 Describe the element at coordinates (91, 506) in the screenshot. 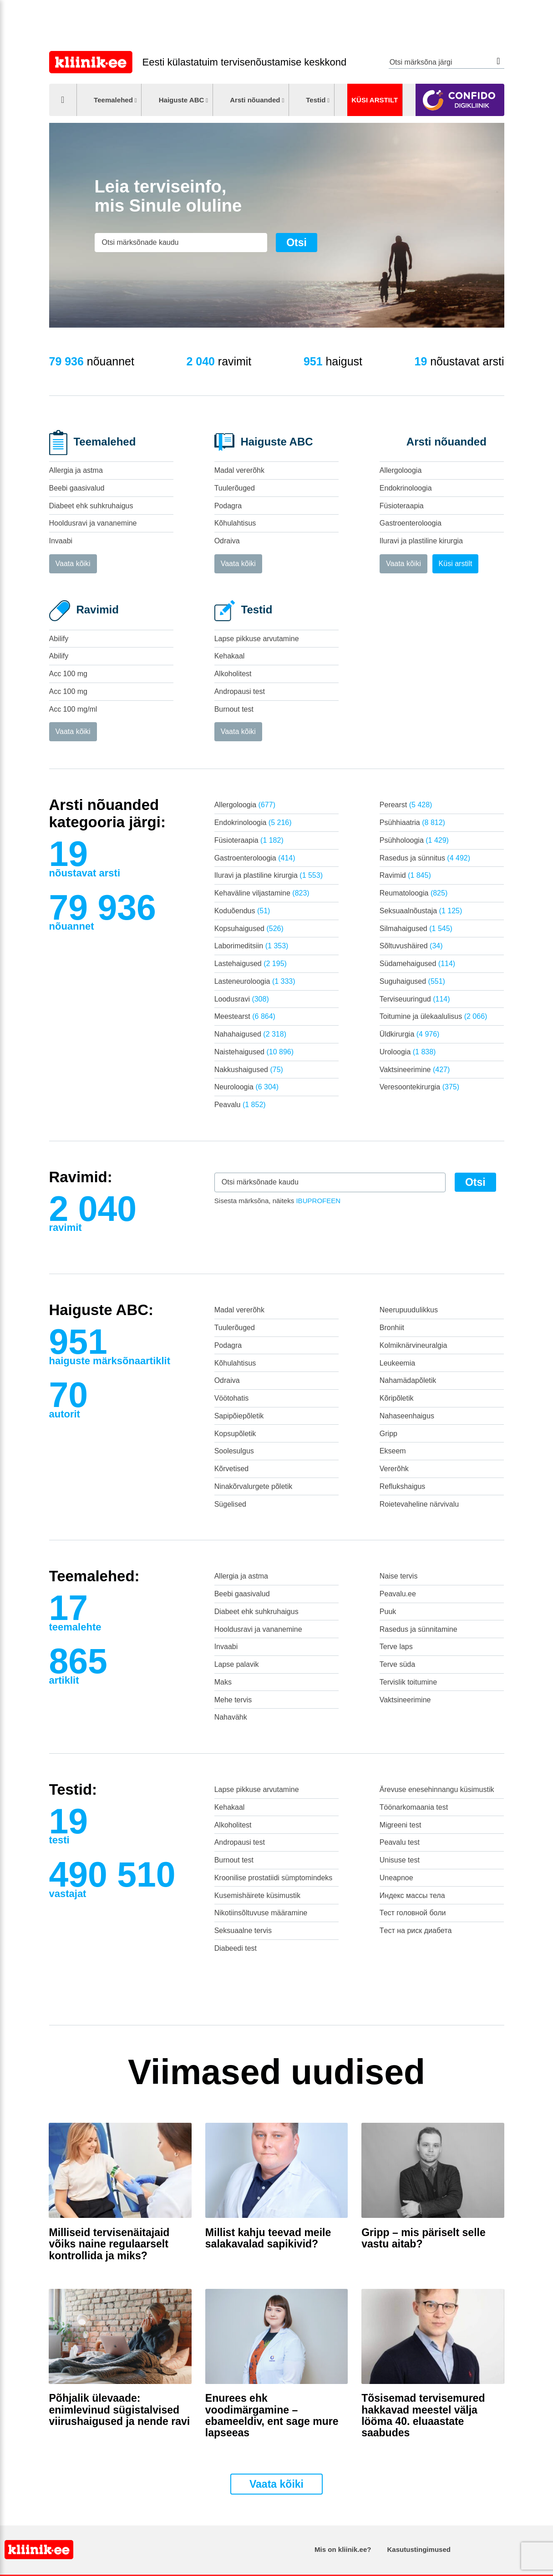

I see `Diabeet ehk suhkruhaigus` at that location.